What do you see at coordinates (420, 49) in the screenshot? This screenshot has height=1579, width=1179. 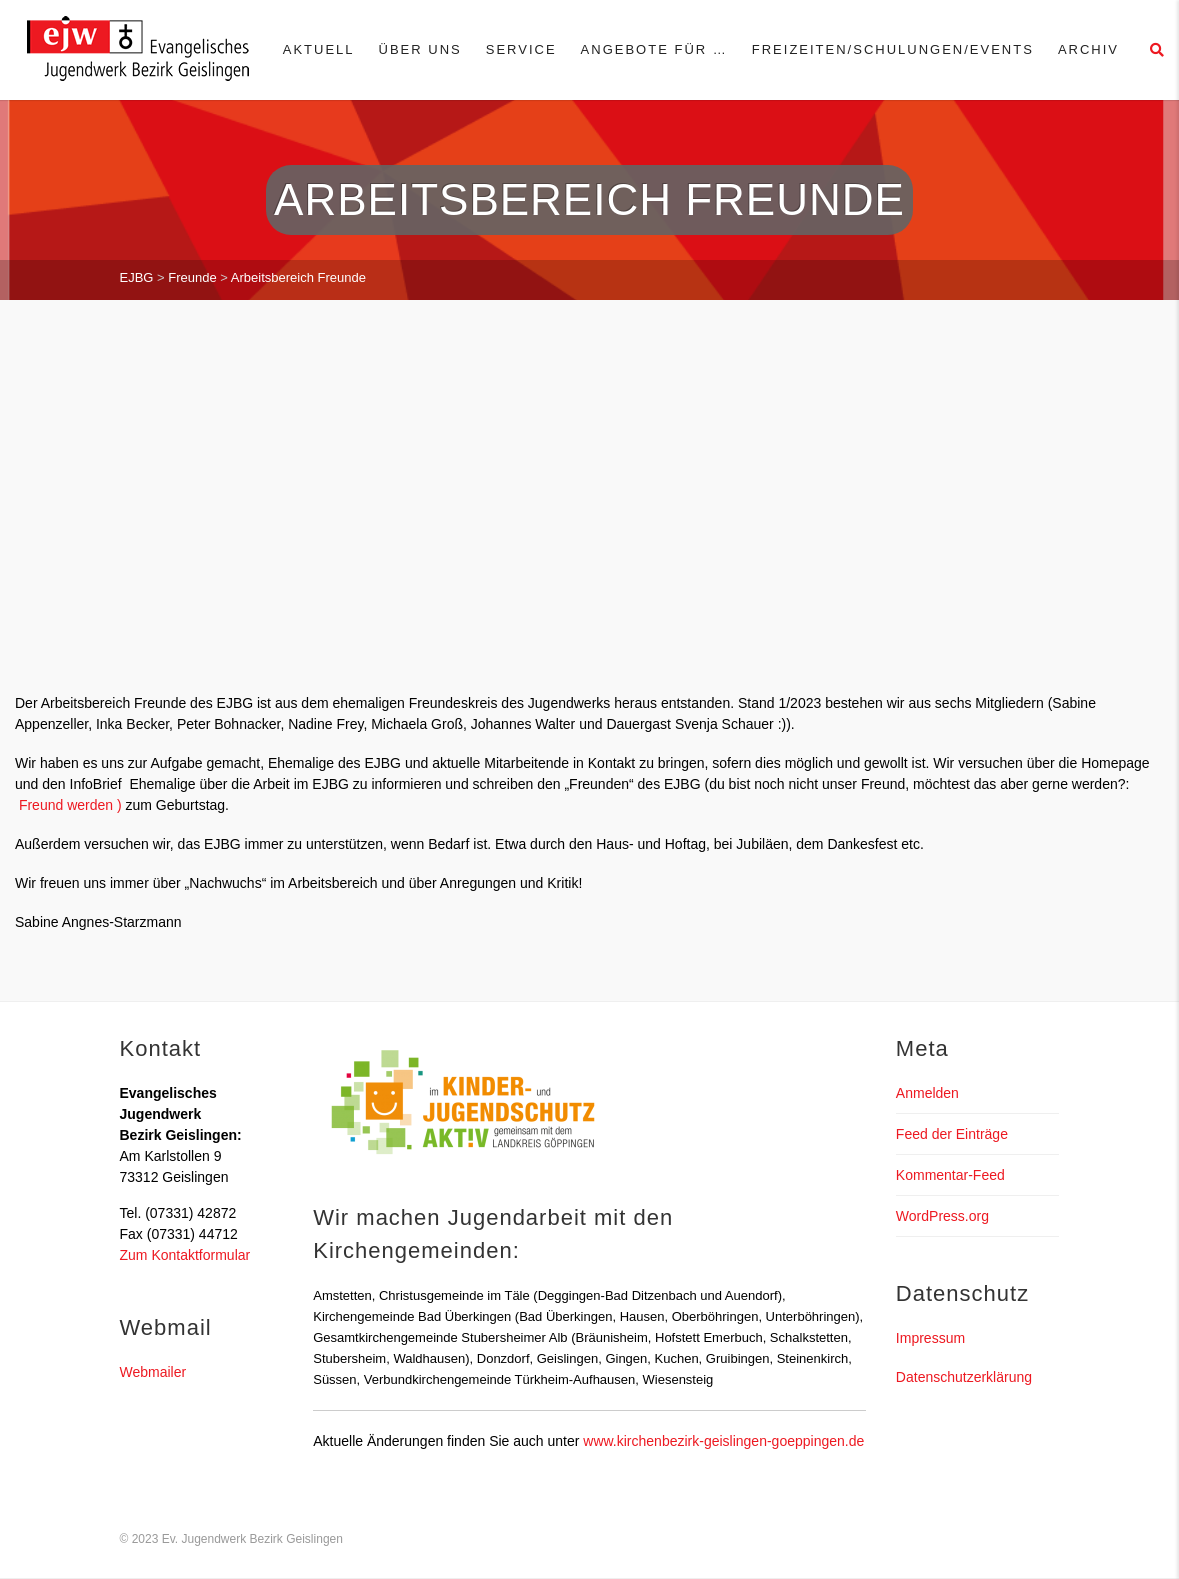 I see `Über uns` at bounding box center [420, 49].